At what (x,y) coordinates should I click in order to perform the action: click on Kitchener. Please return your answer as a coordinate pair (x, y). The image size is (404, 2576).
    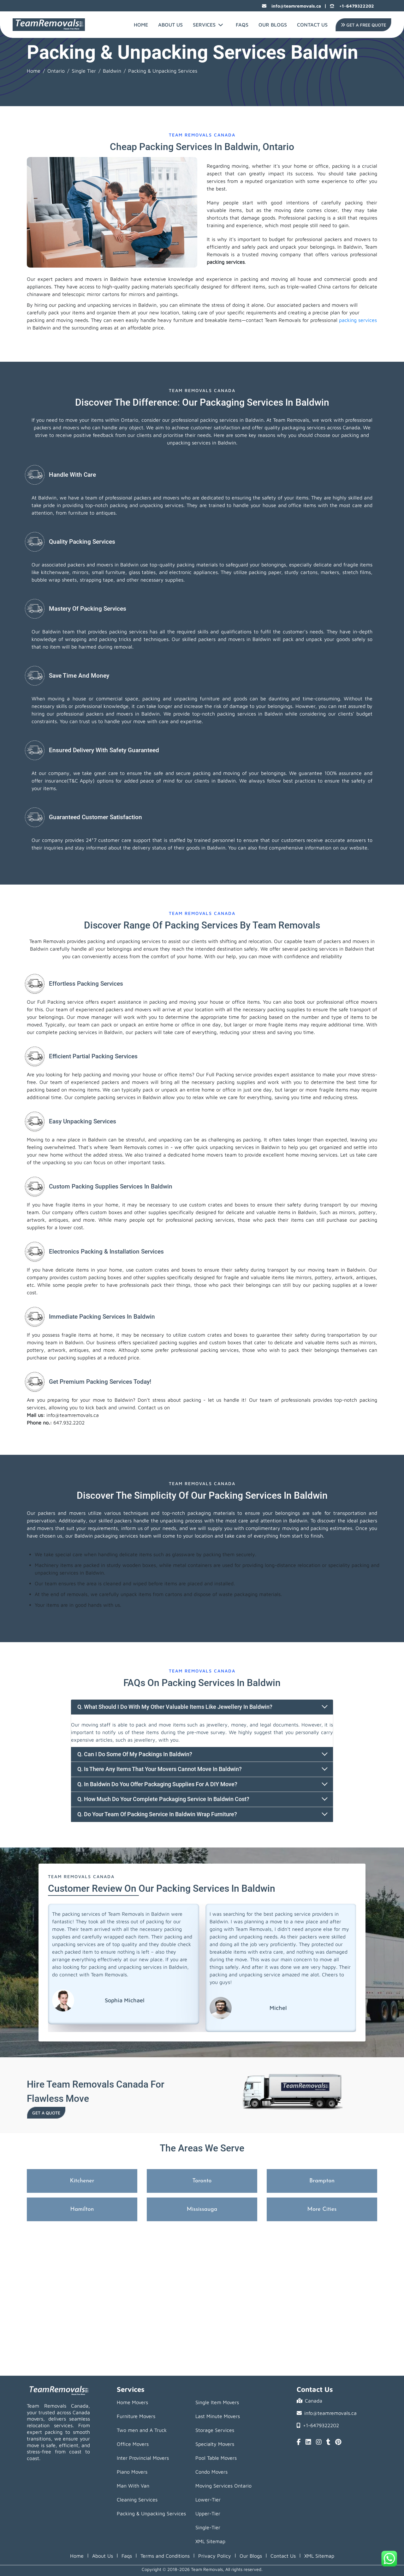
    Looking at the image, I should click on (82, 2181).